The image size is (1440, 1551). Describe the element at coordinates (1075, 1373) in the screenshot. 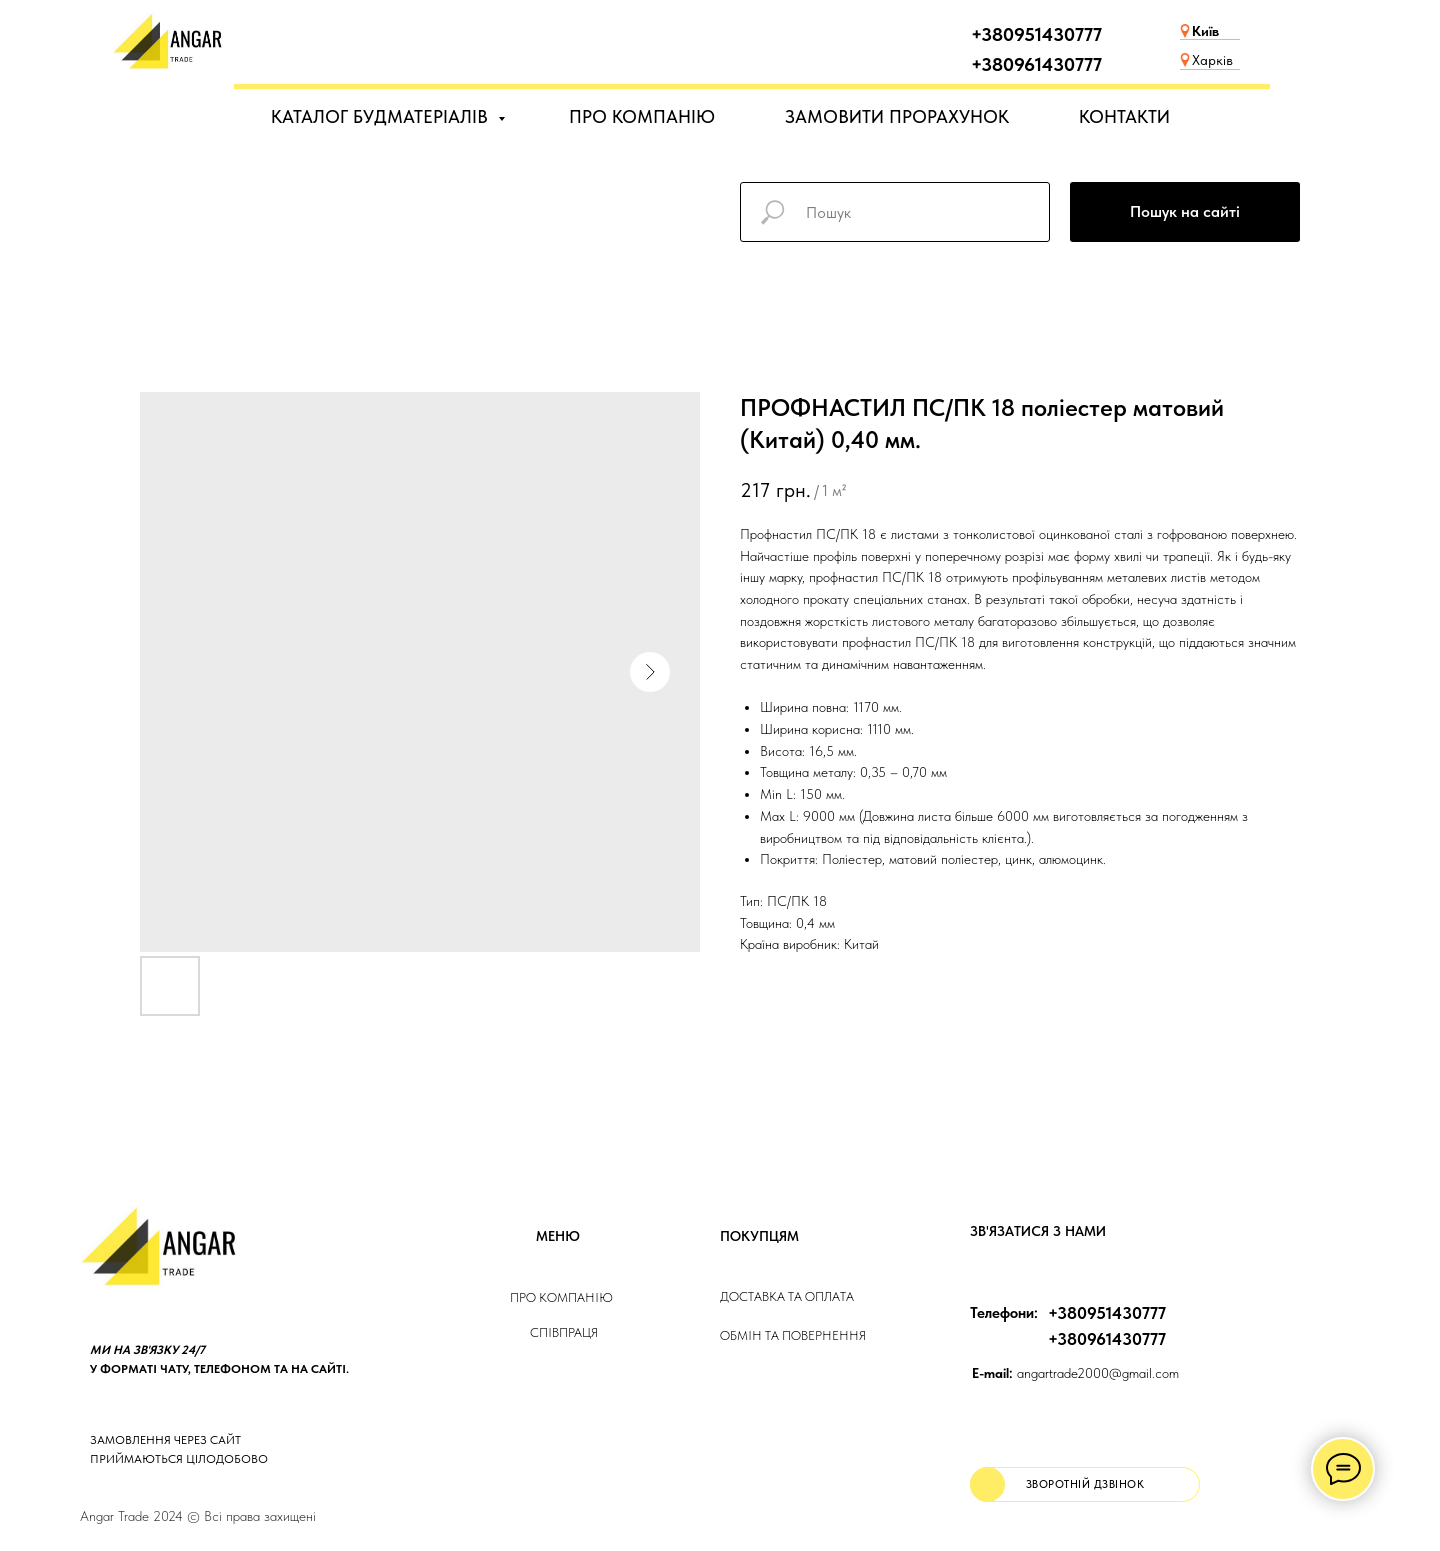

I see `angartrade2000@gmail.com` at that location.